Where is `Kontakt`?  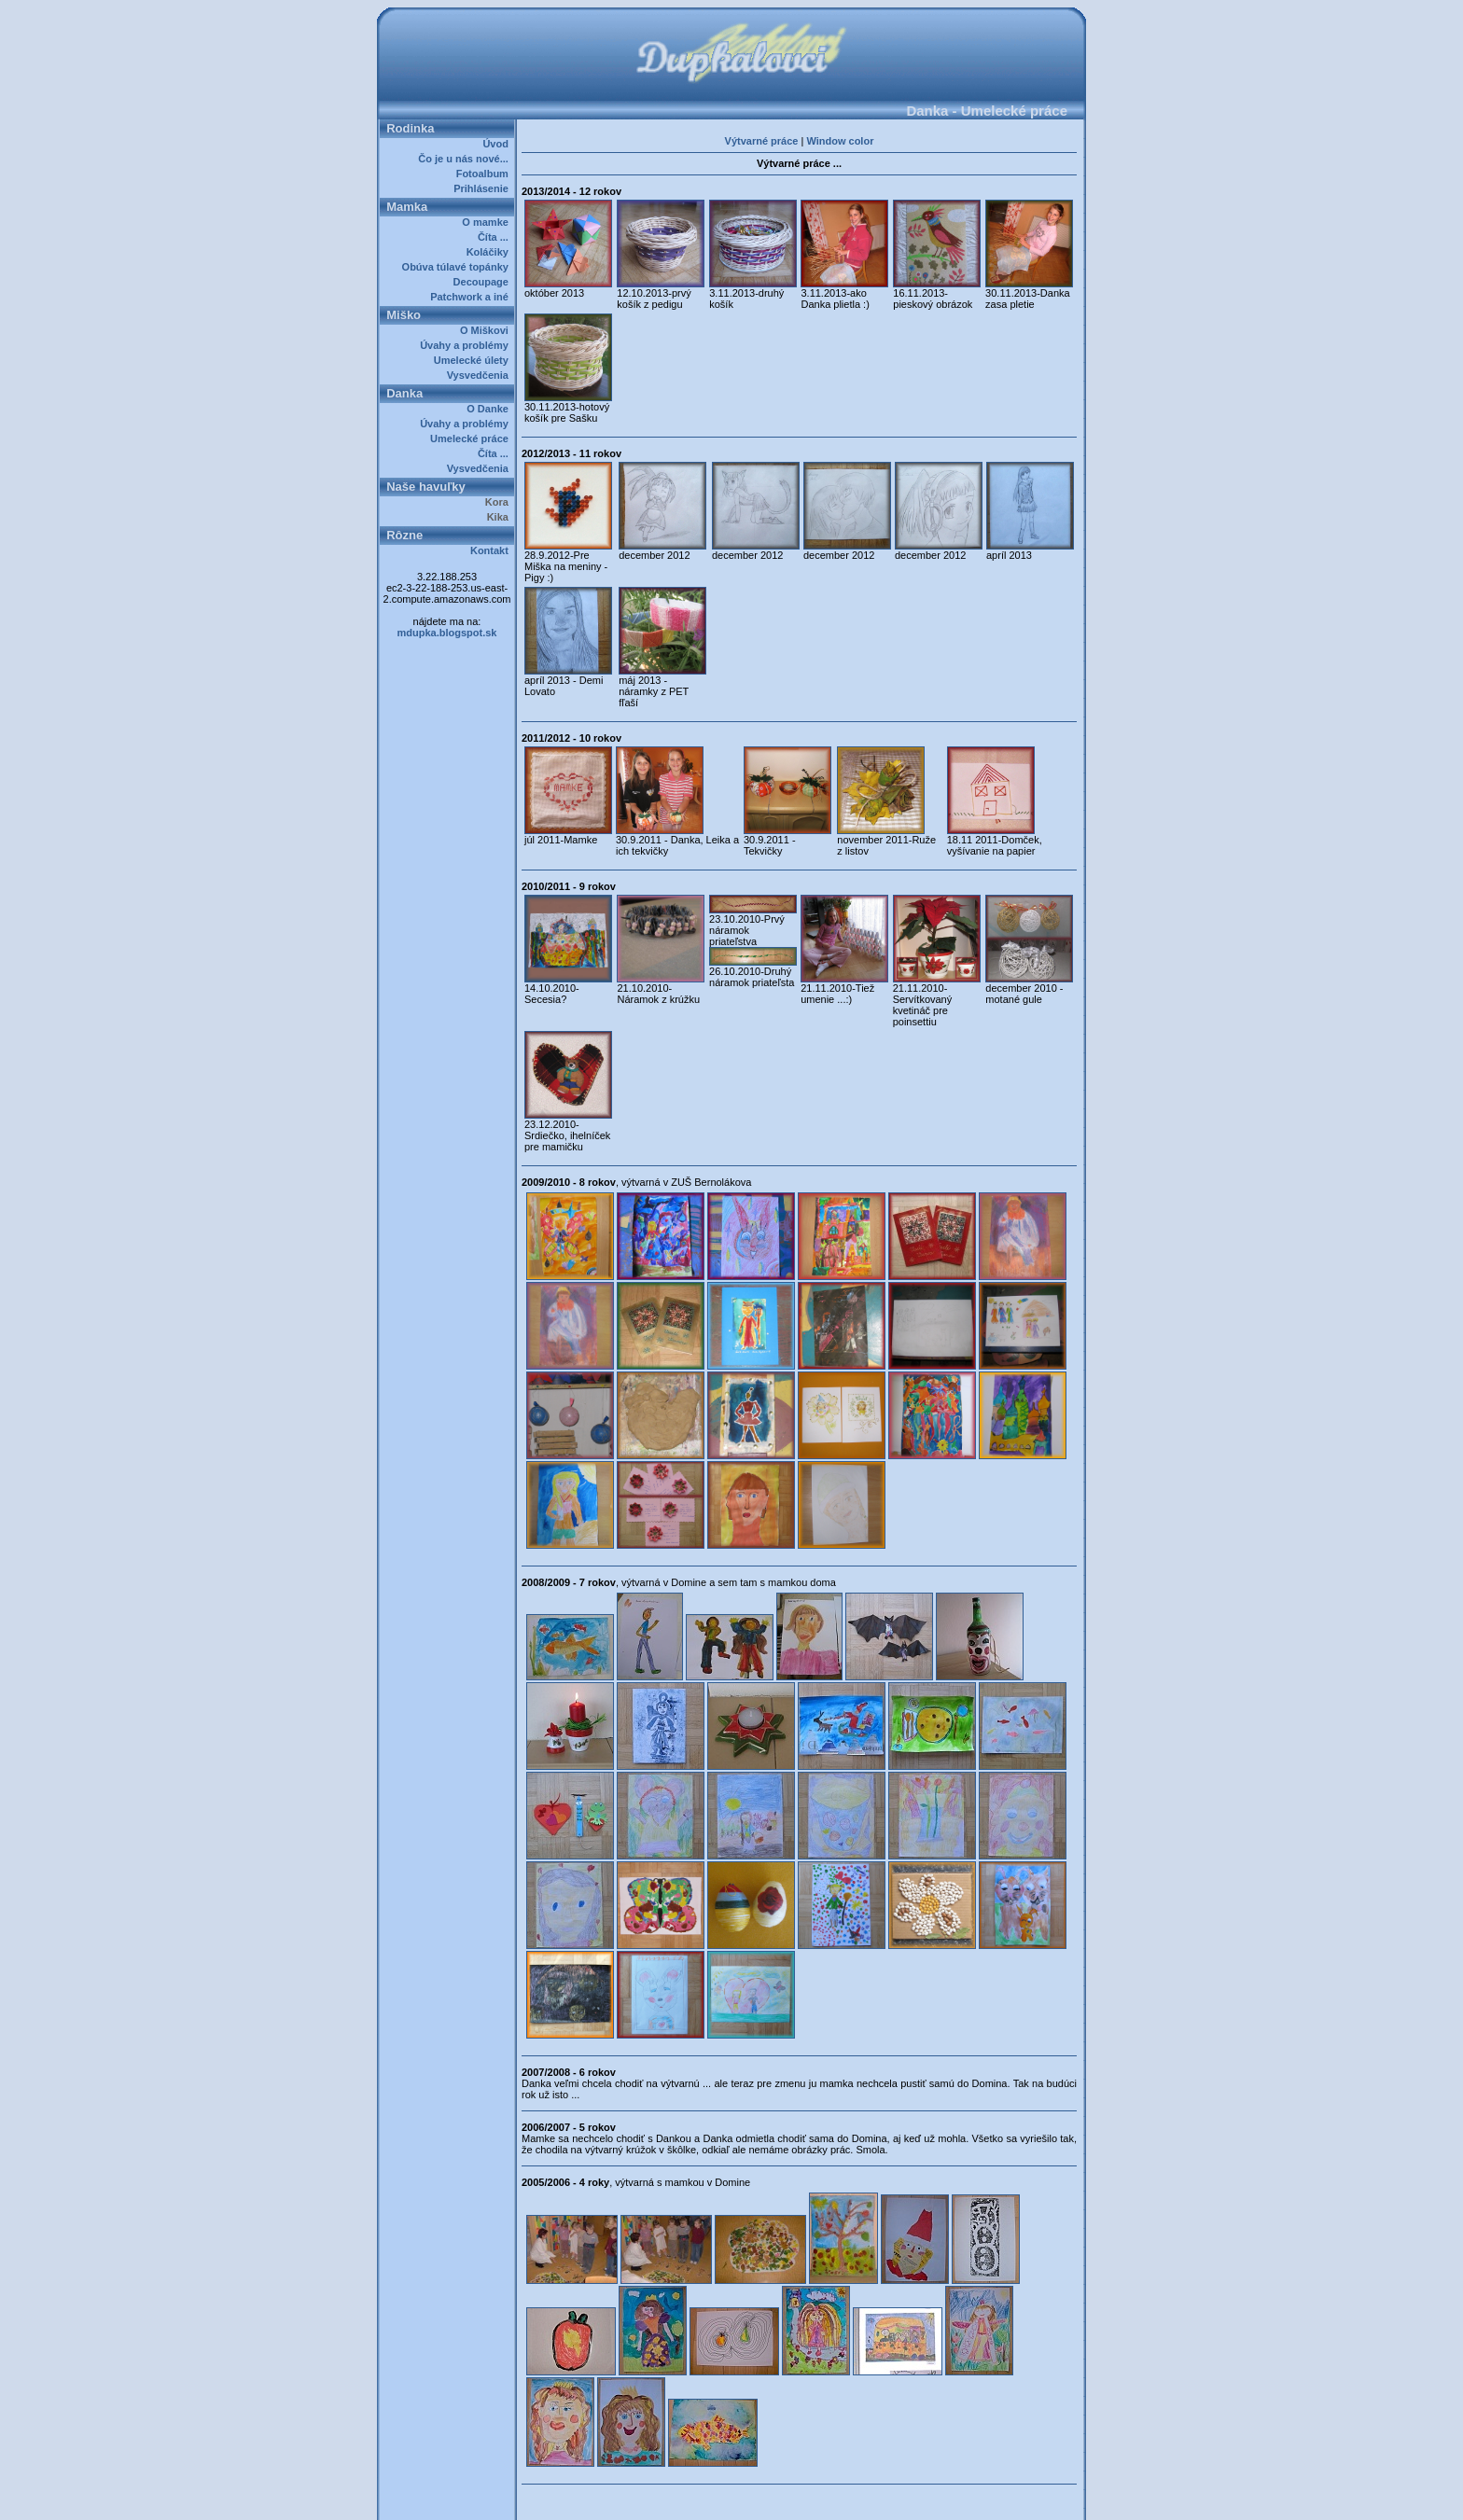
Kontakt is located at coordinates (492, 550).